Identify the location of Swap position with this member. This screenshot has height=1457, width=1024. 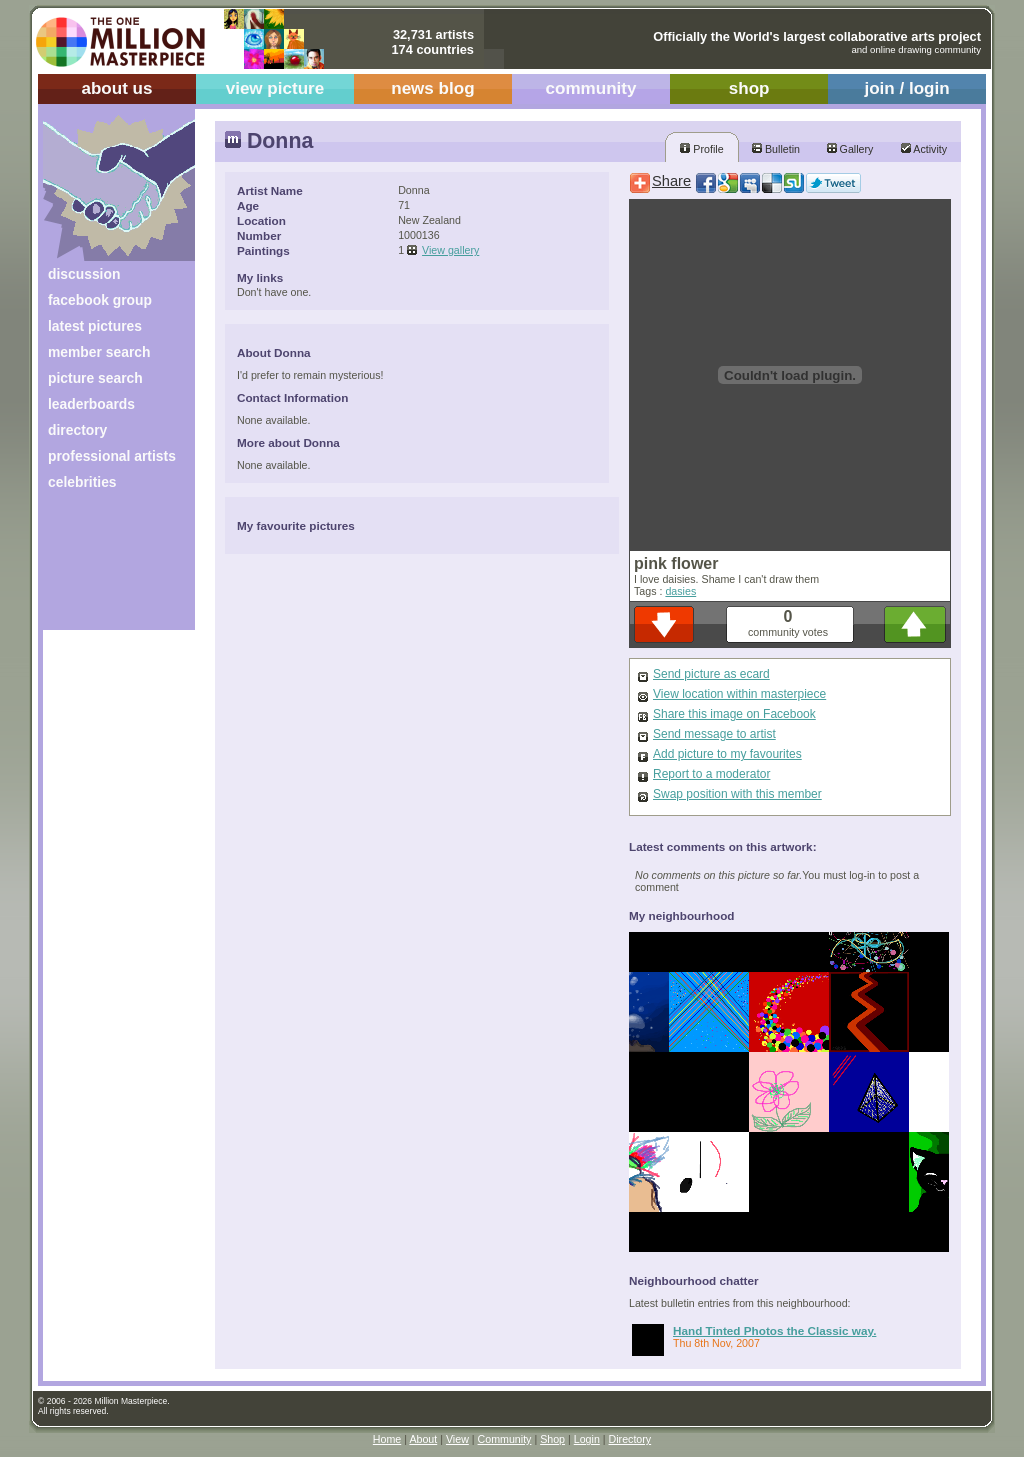
(737, 794).